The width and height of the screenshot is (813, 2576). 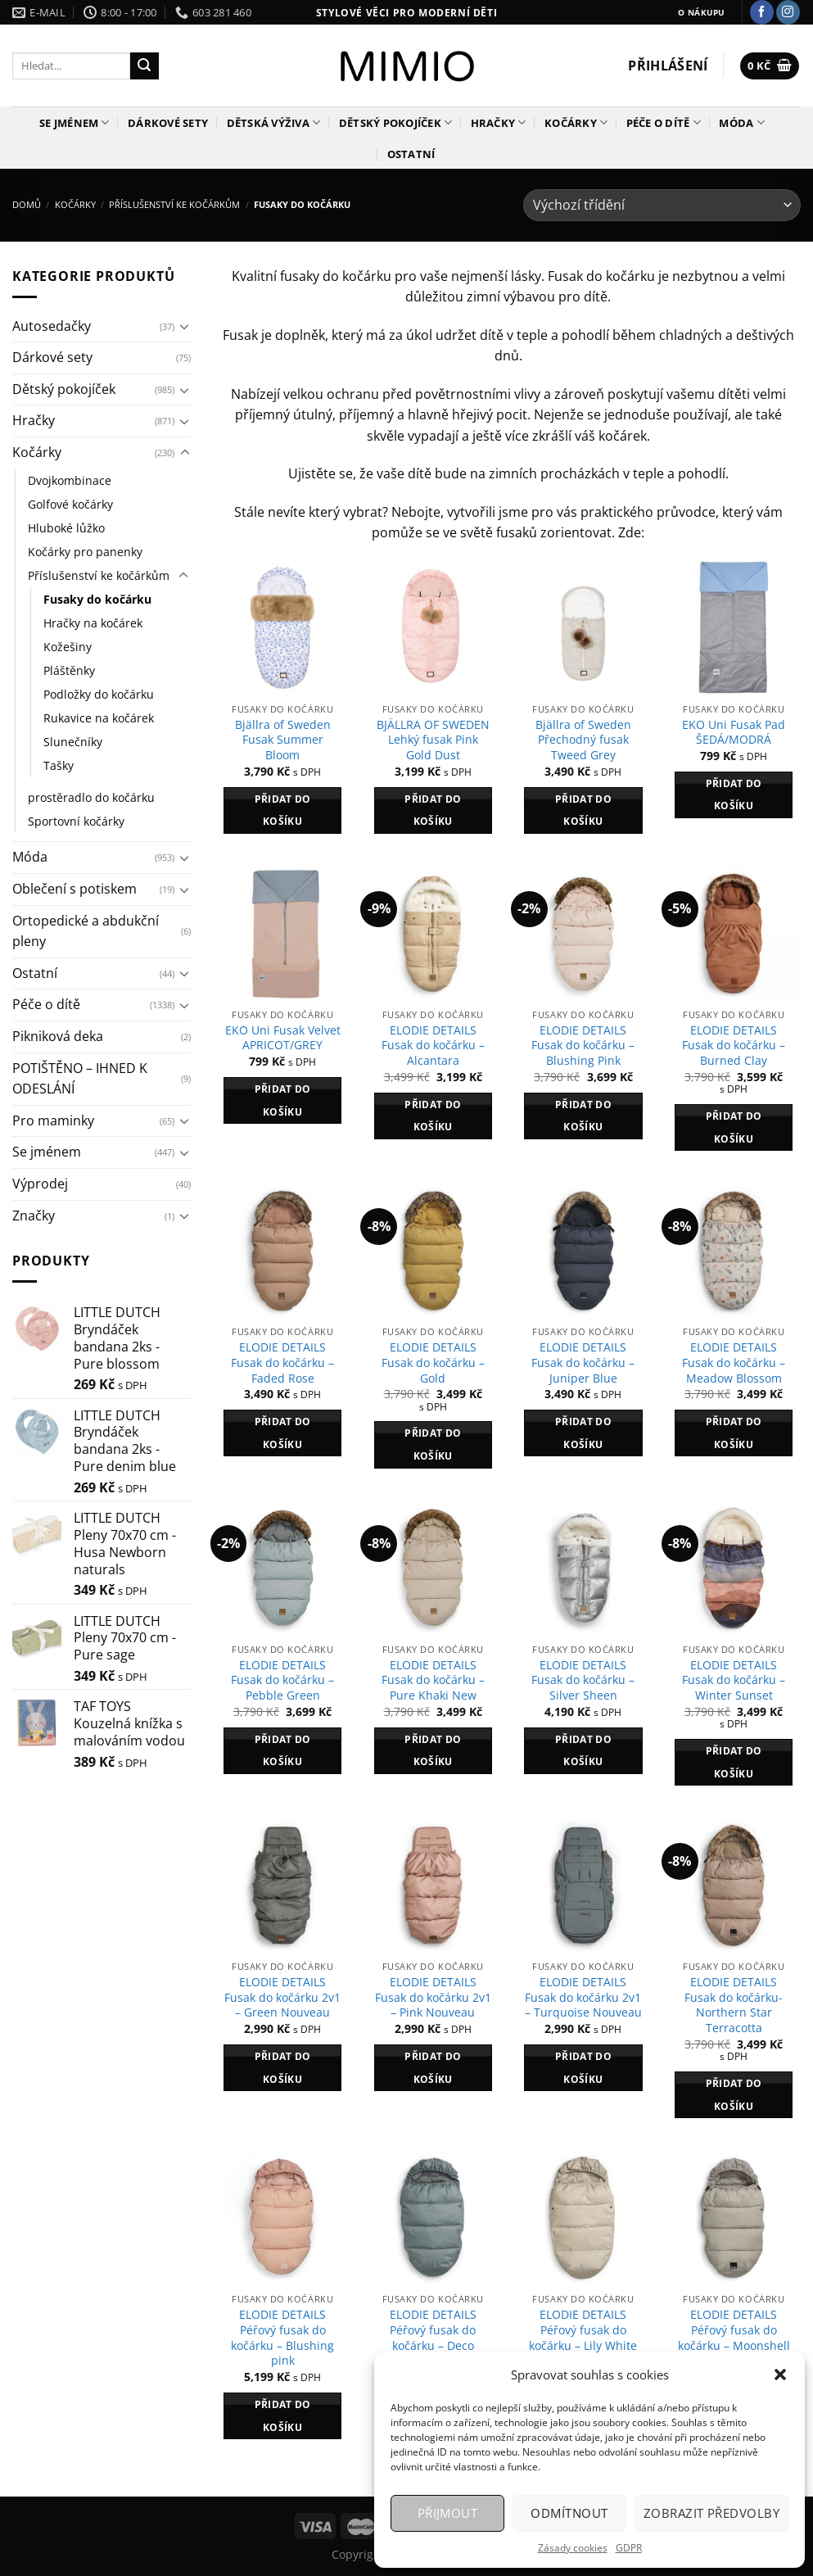 What do you see at coordinates (583, 810) in the screenshot?
I see `Přidat do košíku [Přidat do košíku: “Bjällra of Sweden Přechodný fusak Tweed Grey”]` at bounding box center [583, 810].